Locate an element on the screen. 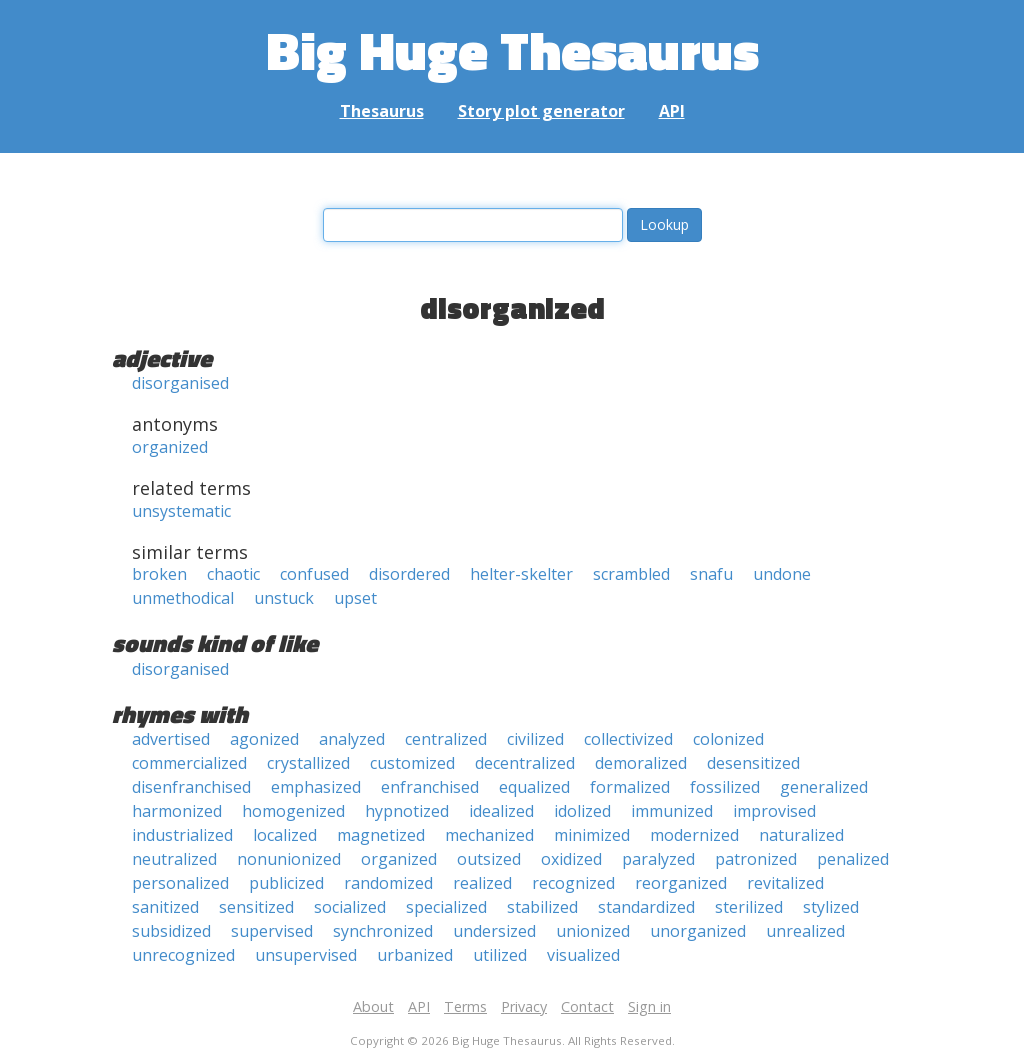  stylized is located at coordinates (831, 907).